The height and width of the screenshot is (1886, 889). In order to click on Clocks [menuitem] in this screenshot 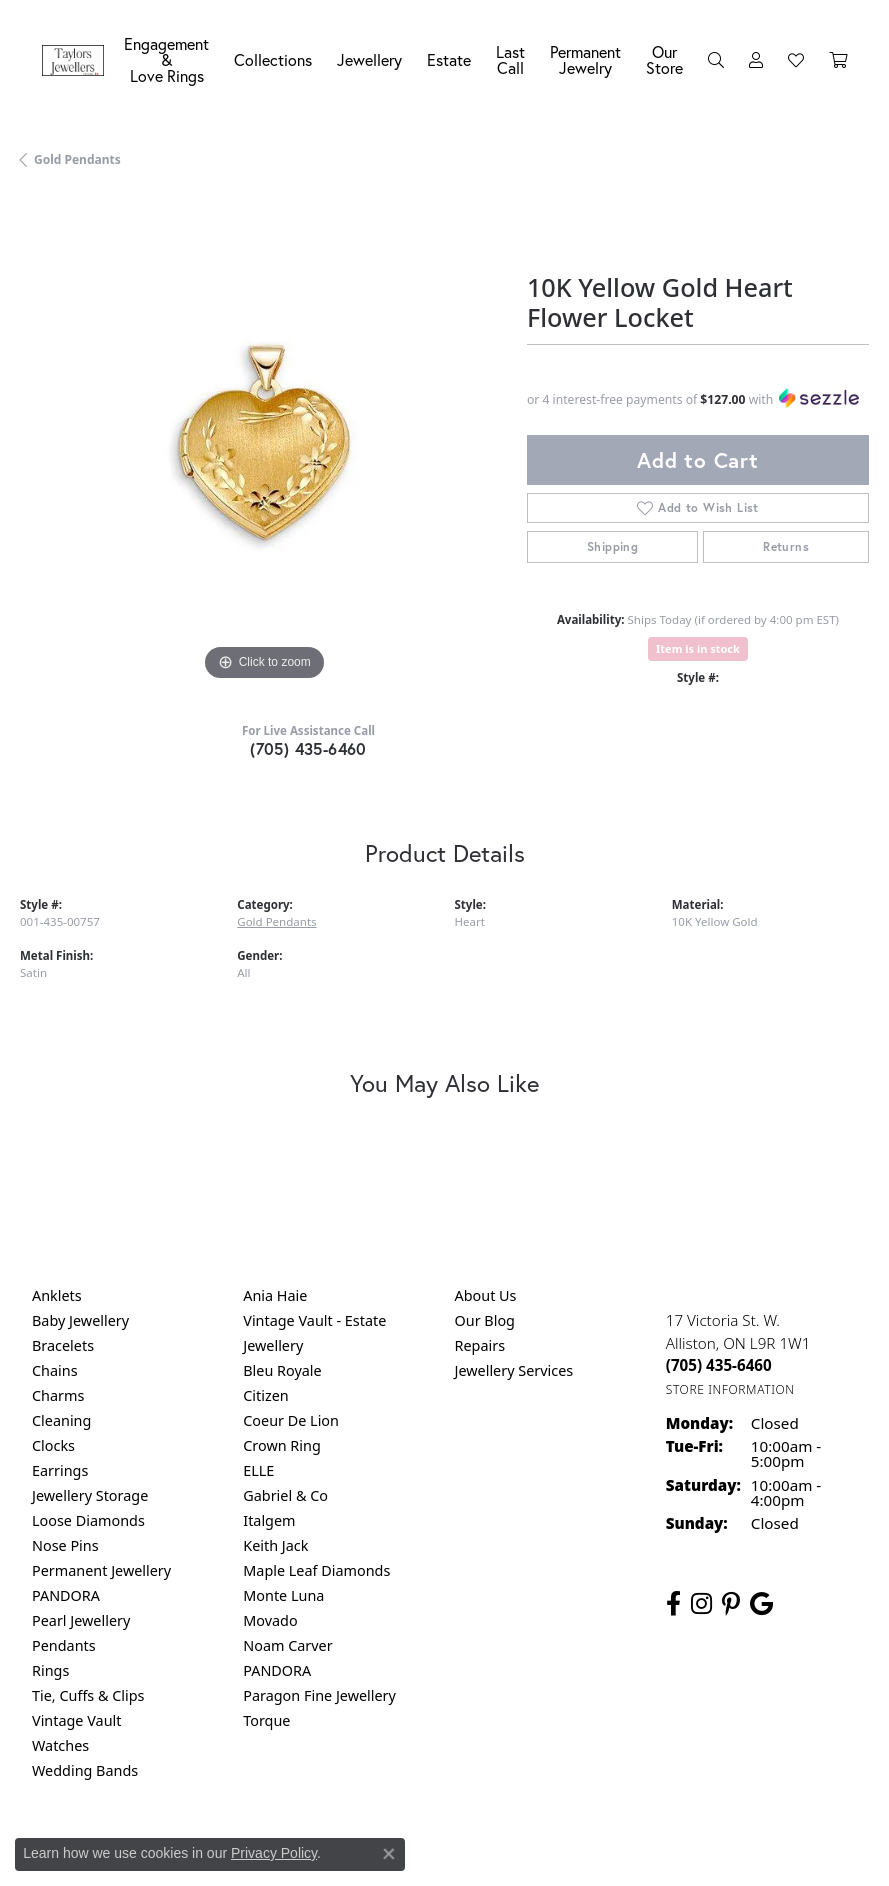, I will do `click(53, 1445)`.